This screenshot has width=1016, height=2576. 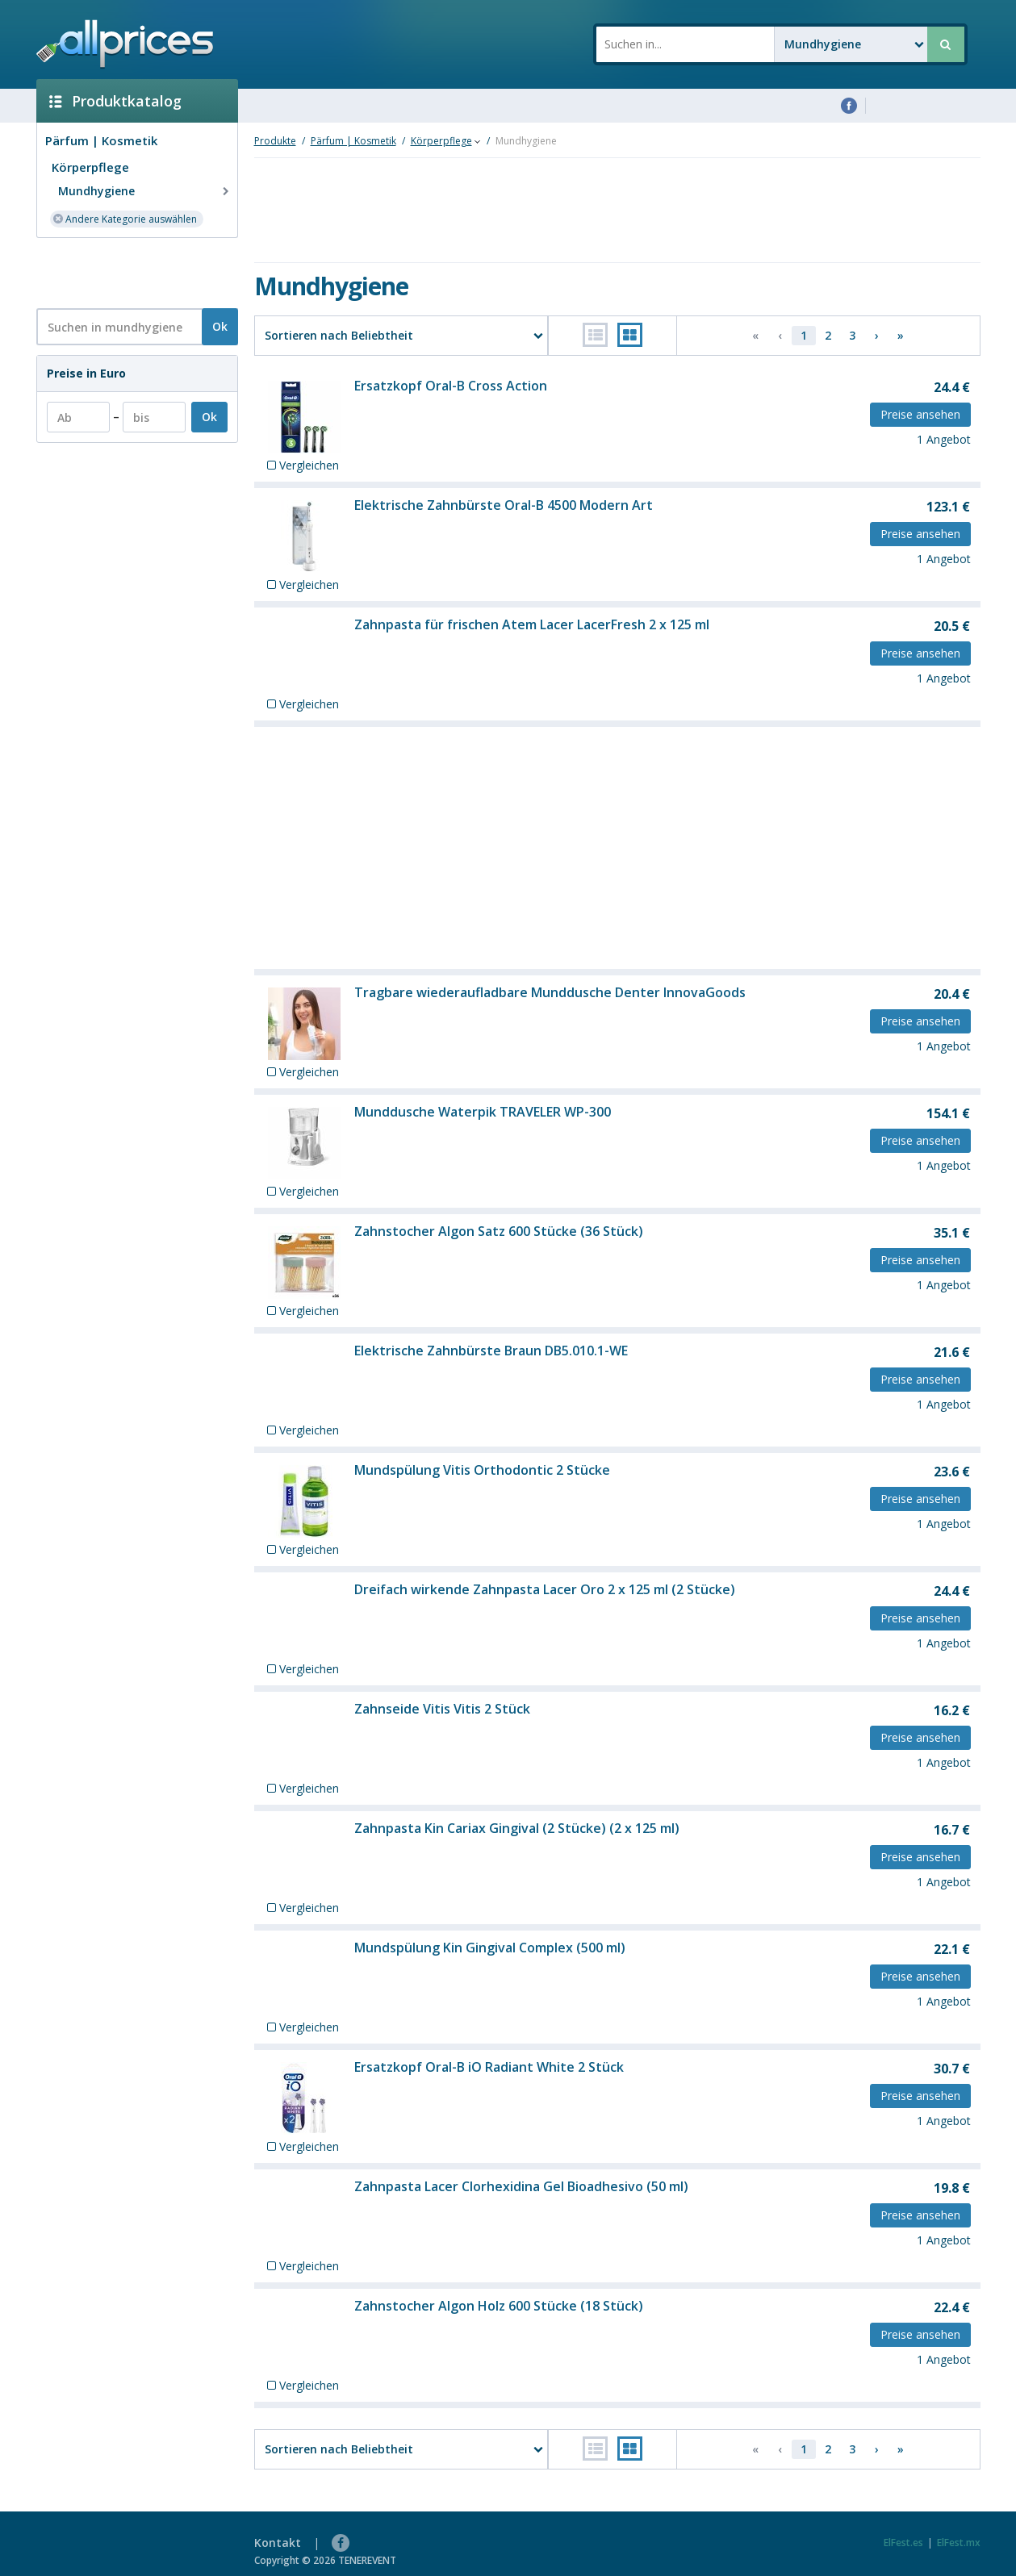 What do you see at coordinates (277, 2542) in the screenshot?
I see `Kontakt` at bounding box center [277, 2542].